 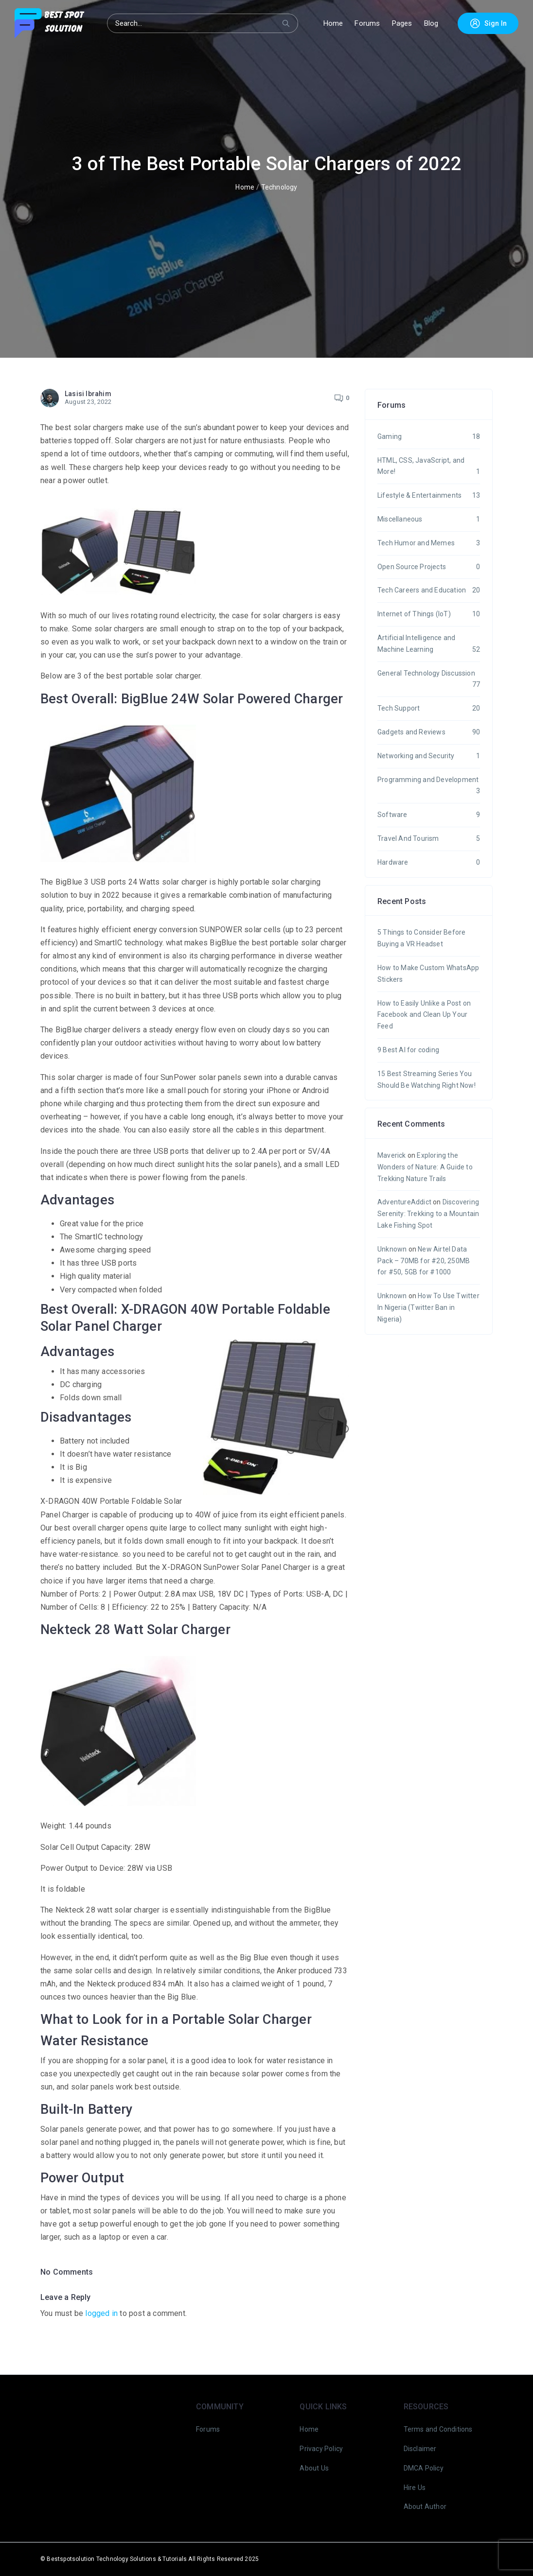 What do you see at coordinates (117, 2559) in the screenshot?
I see `Bestspotsolution Technology Solutions & Tutorials` at bounding box center [117, 2559].